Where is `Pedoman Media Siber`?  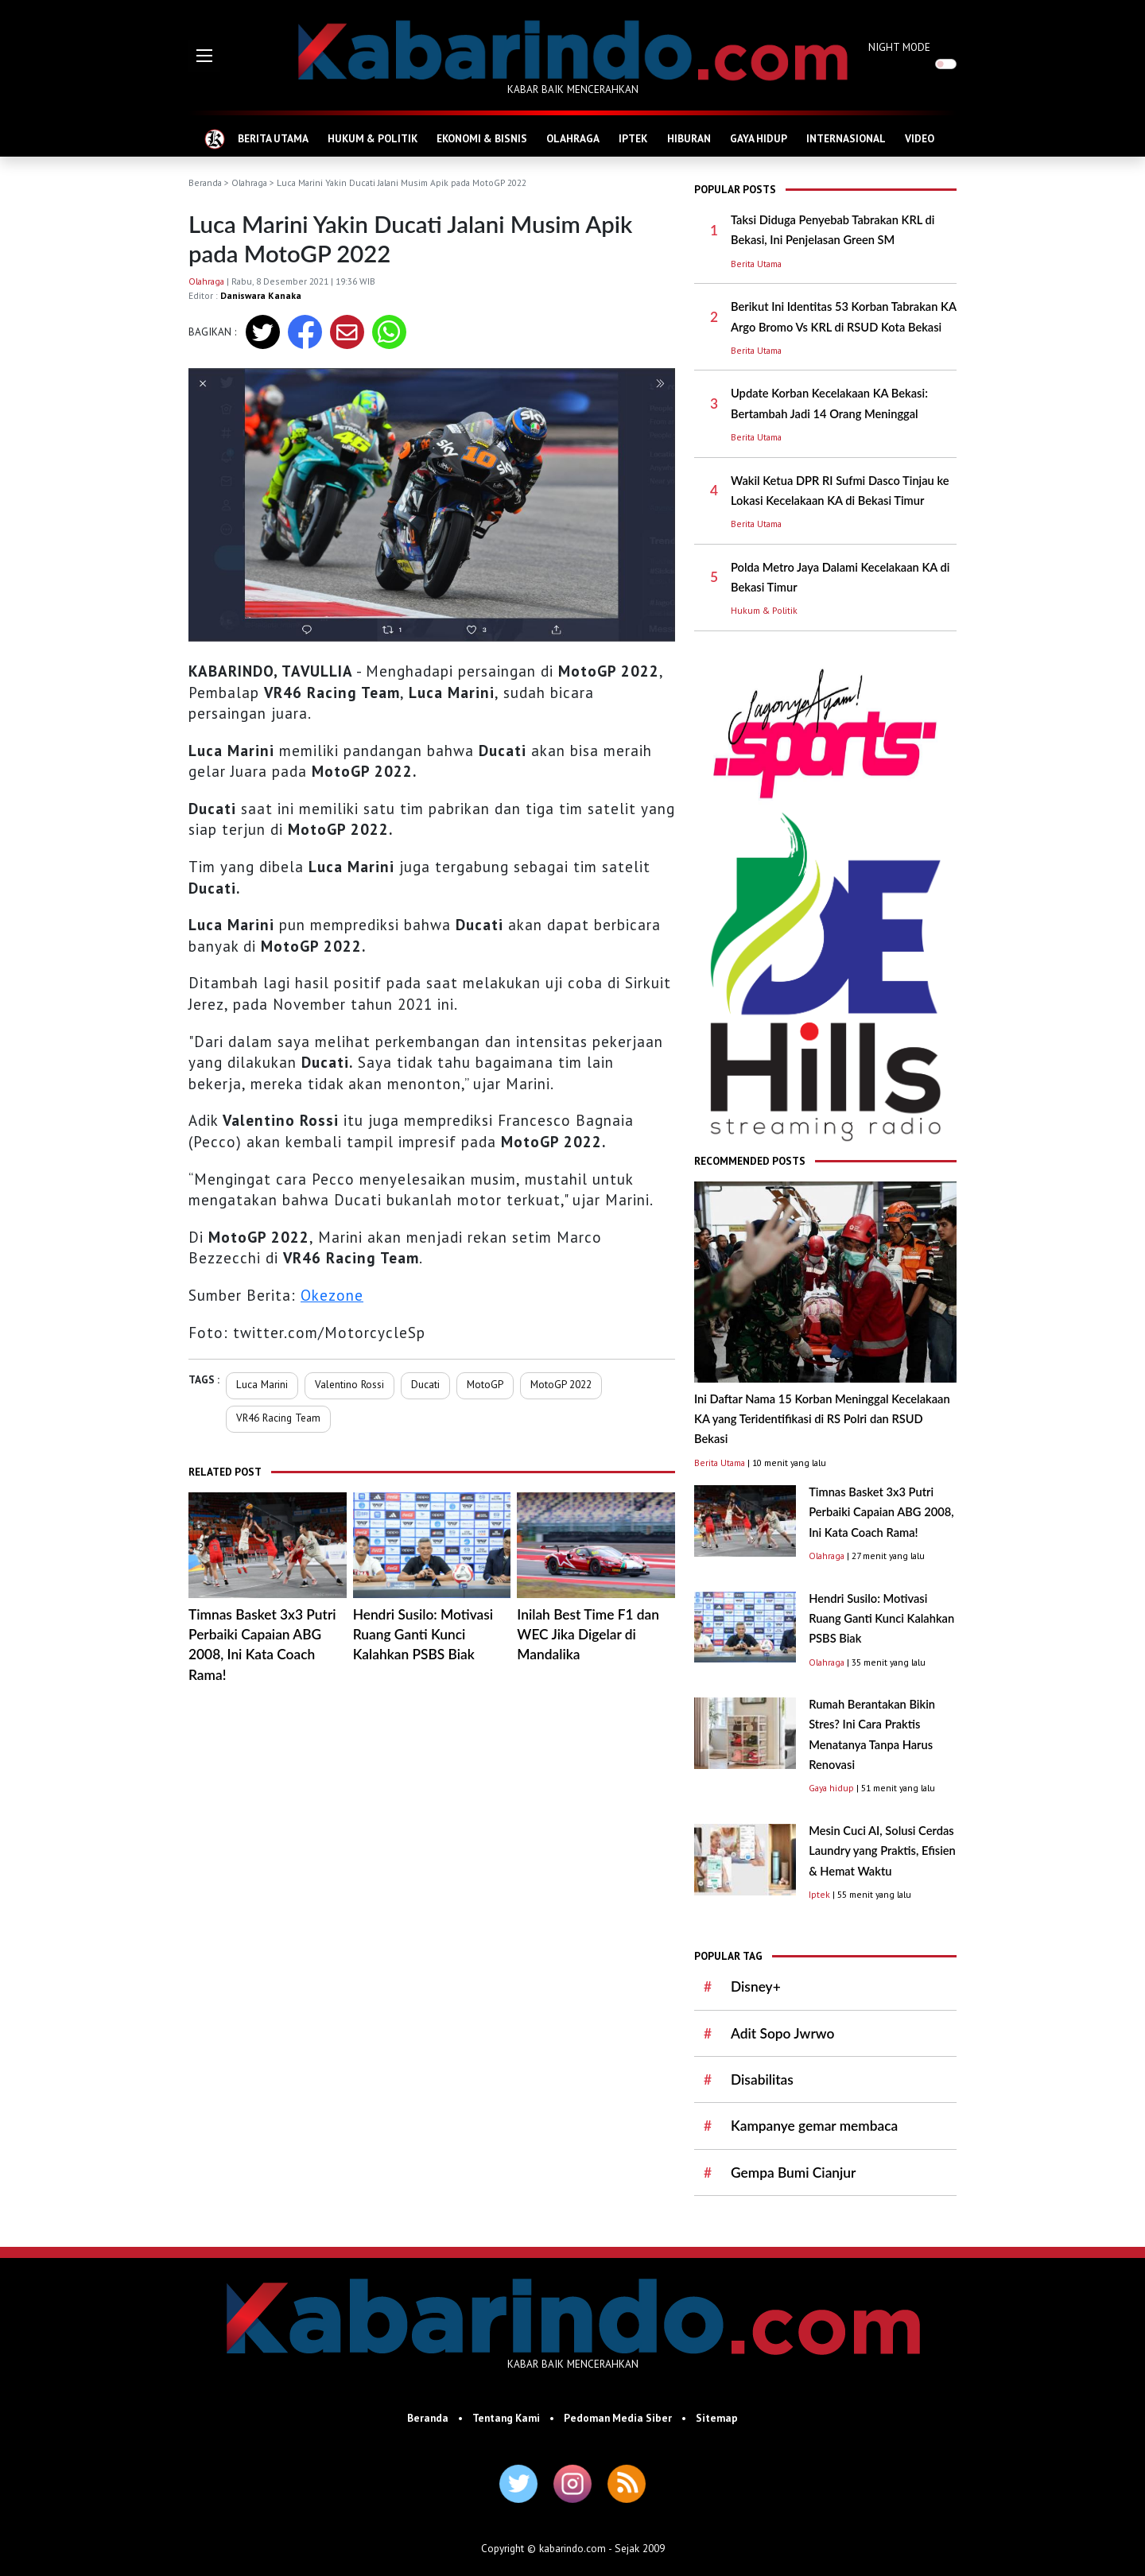 Pedoman Media Siber is located at coordinates (618, 2418).